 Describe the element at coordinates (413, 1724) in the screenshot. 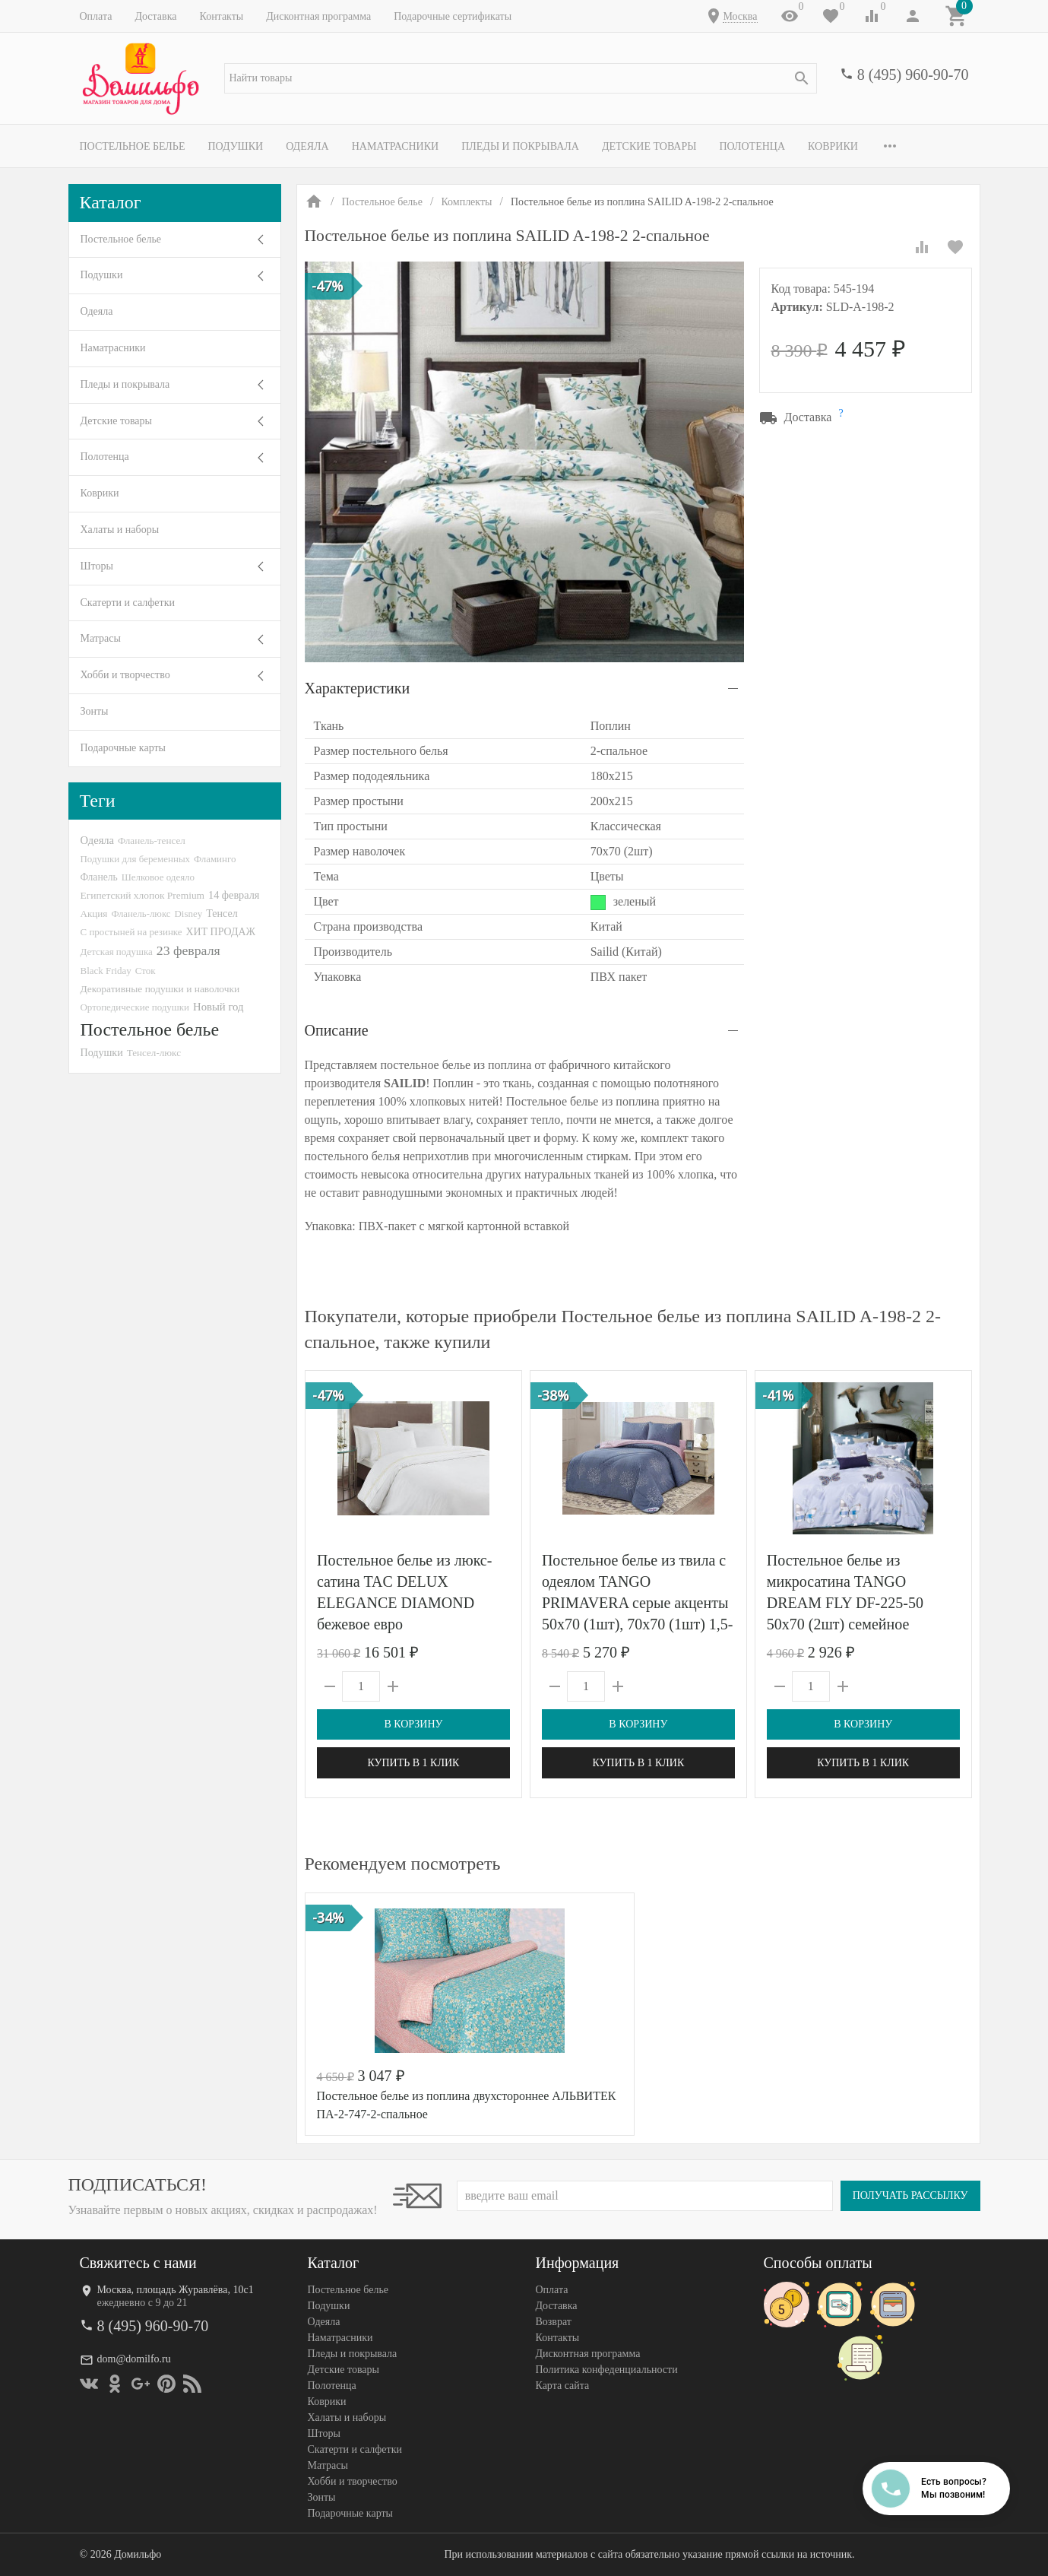

I see `В корзину` at that location.